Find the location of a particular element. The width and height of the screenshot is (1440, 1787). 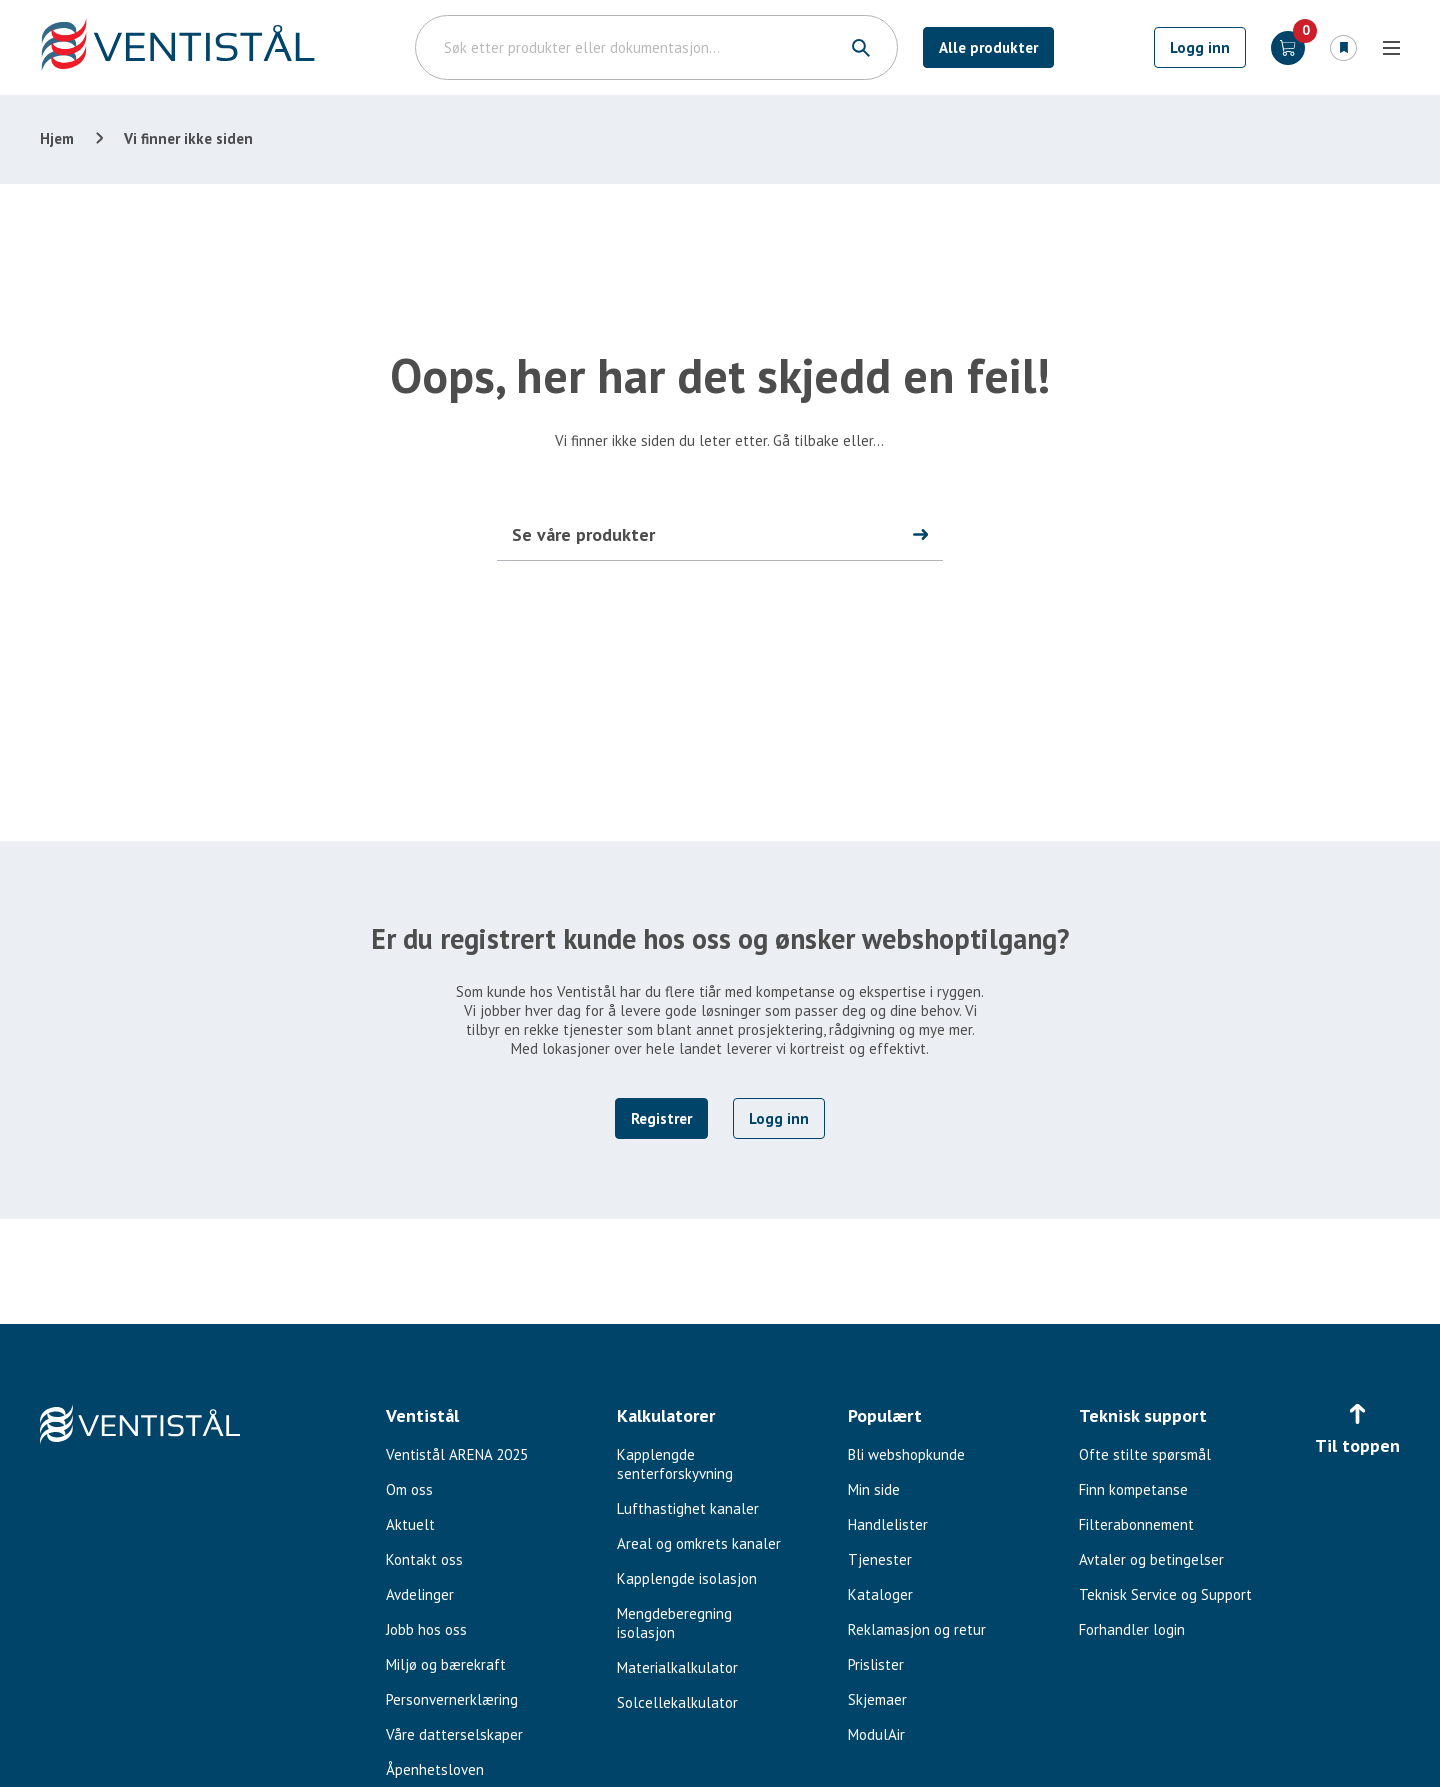

Jobb hos oss is located at coordinates (426, 1629).